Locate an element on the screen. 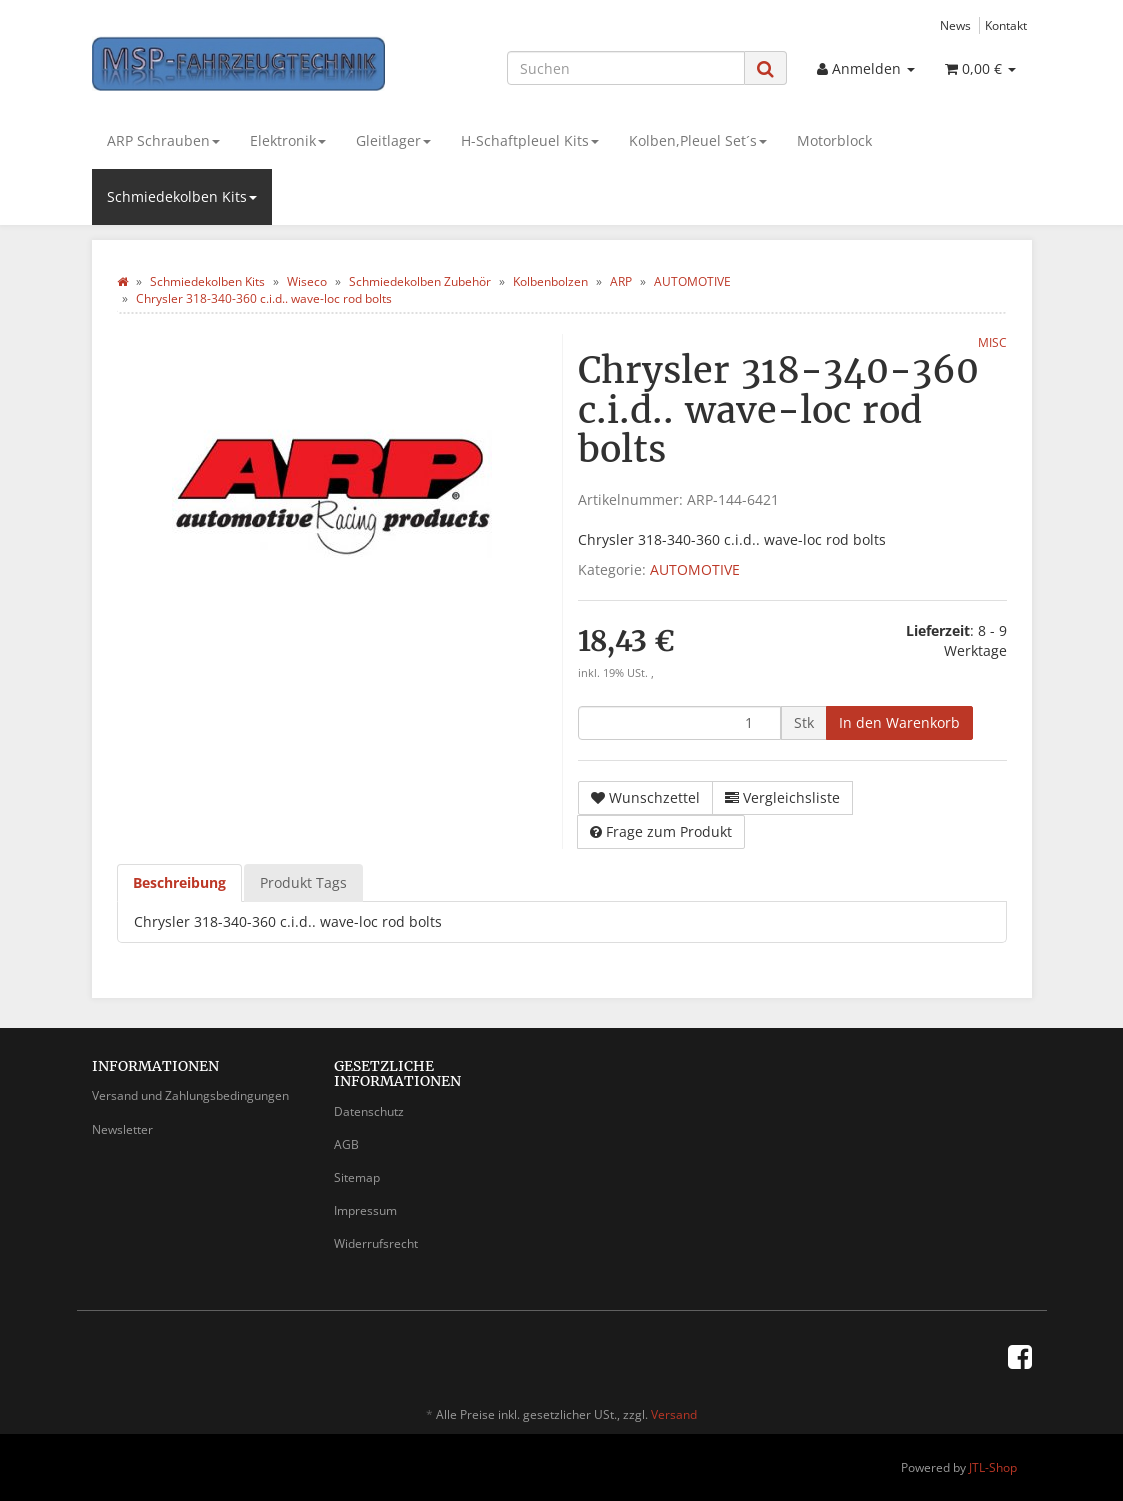 The image size is (1123, 1501). H-Schaftpleuel Kits is located at coordinates (530, 140).